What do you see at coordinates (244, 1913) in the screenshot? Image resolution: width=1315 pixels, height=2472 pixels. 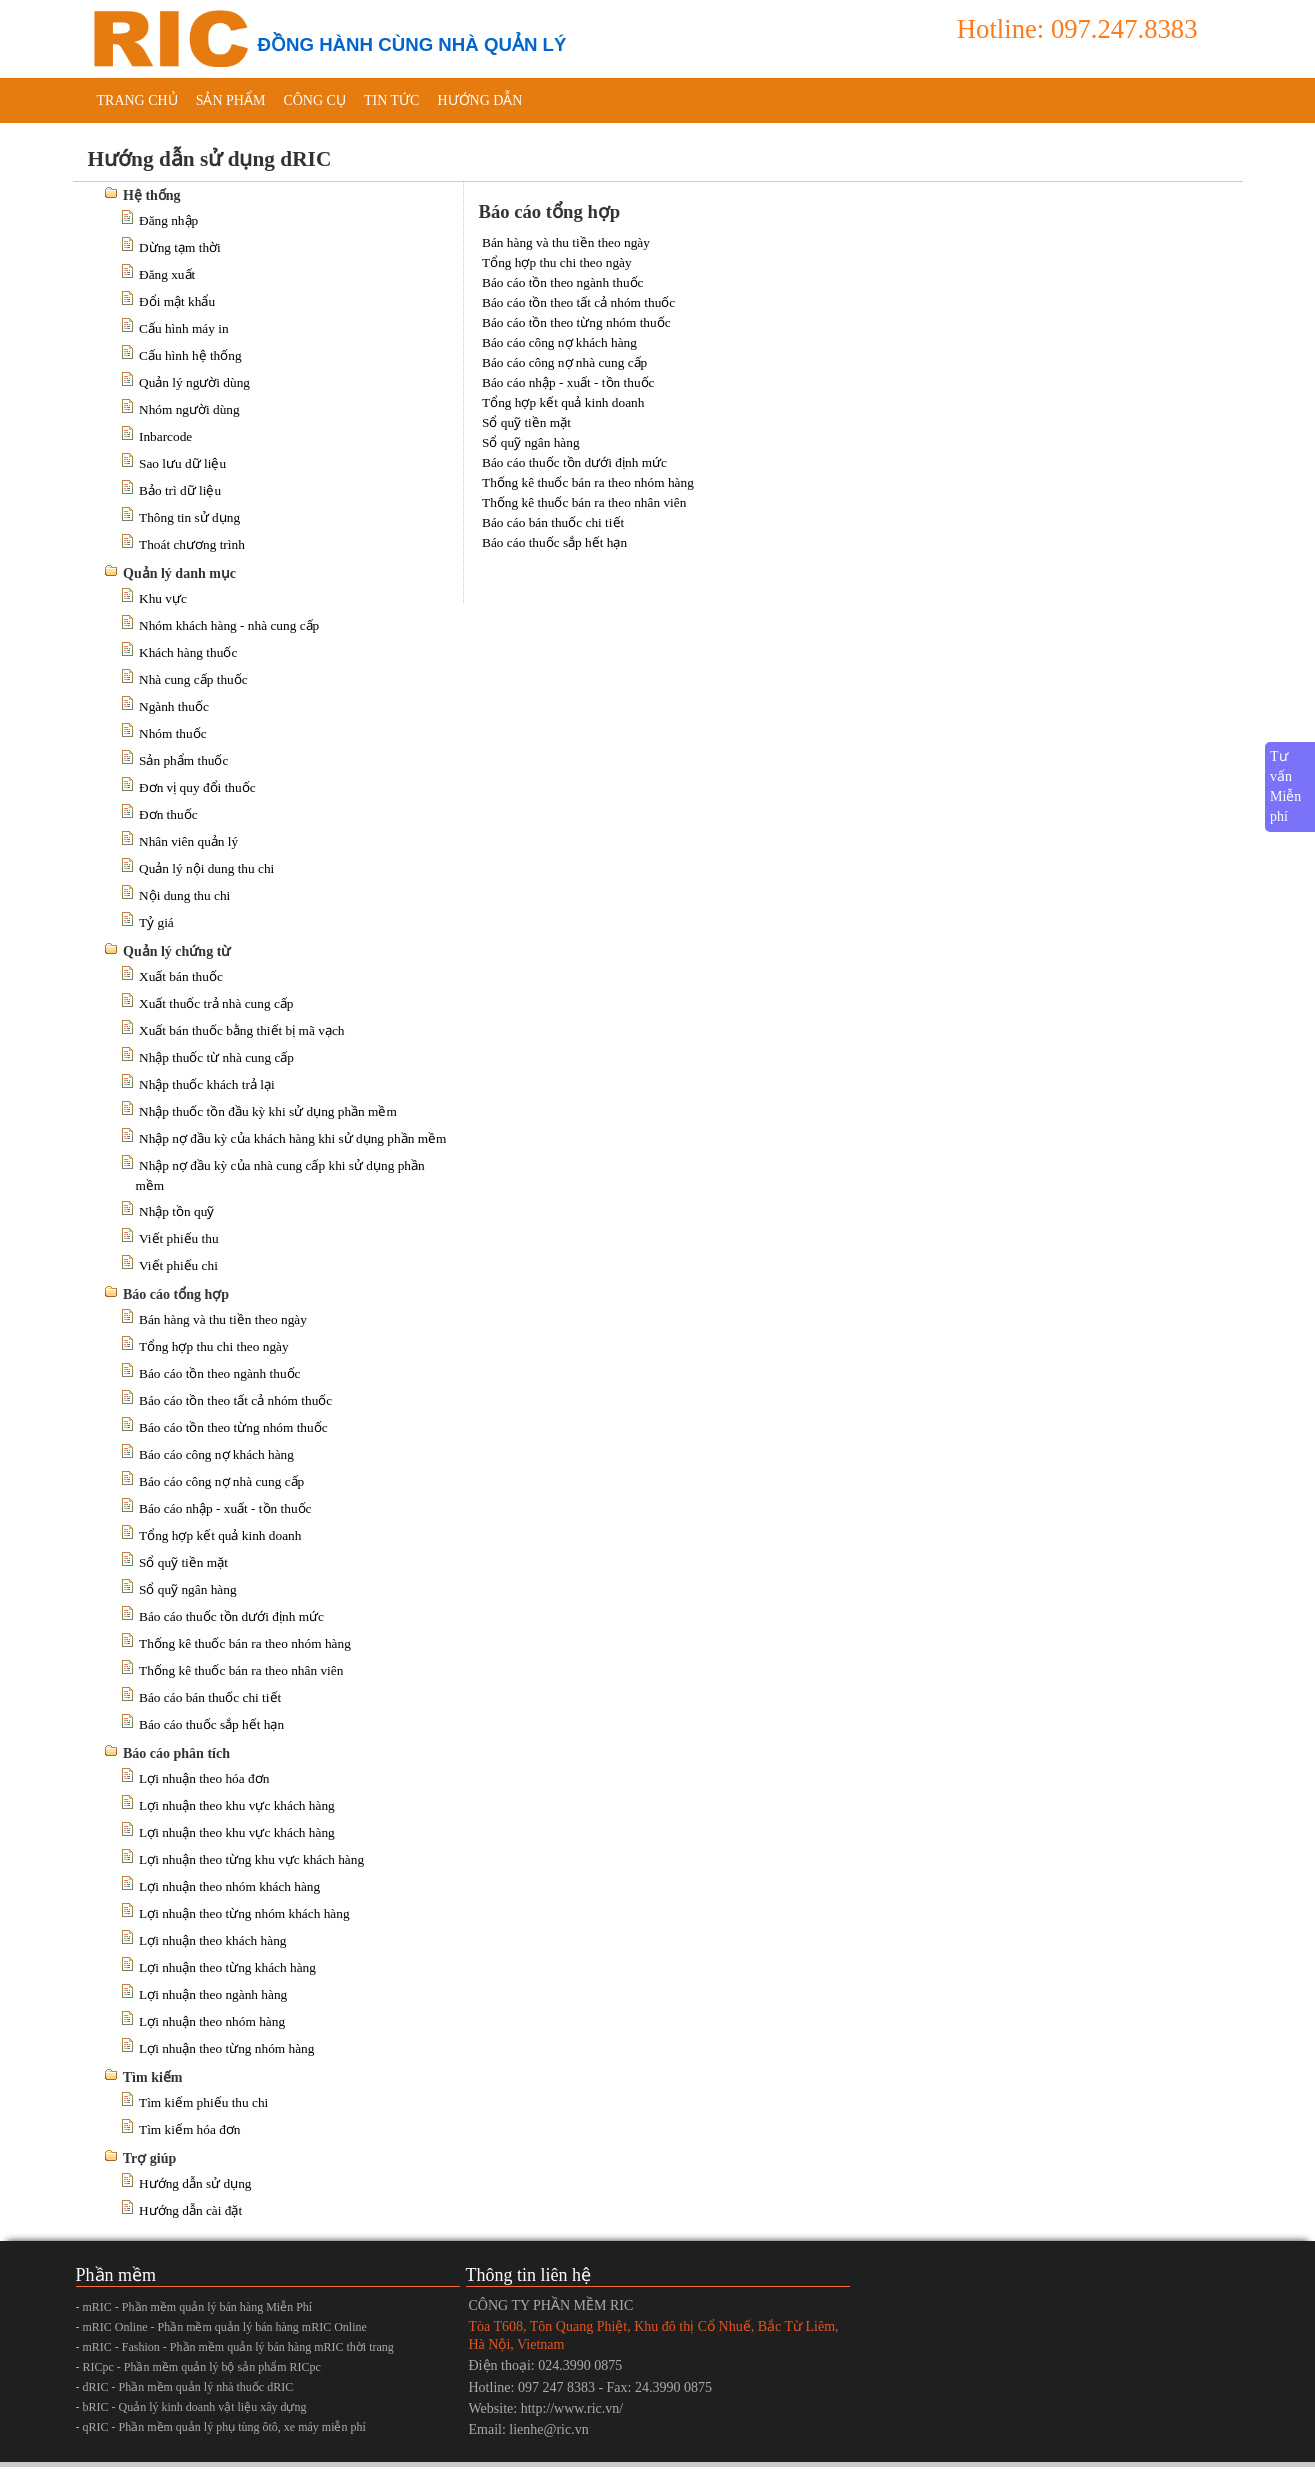 I see `Lợi nhuận theo từng nhóm khách hàng` at bounding box center [244, 1913].